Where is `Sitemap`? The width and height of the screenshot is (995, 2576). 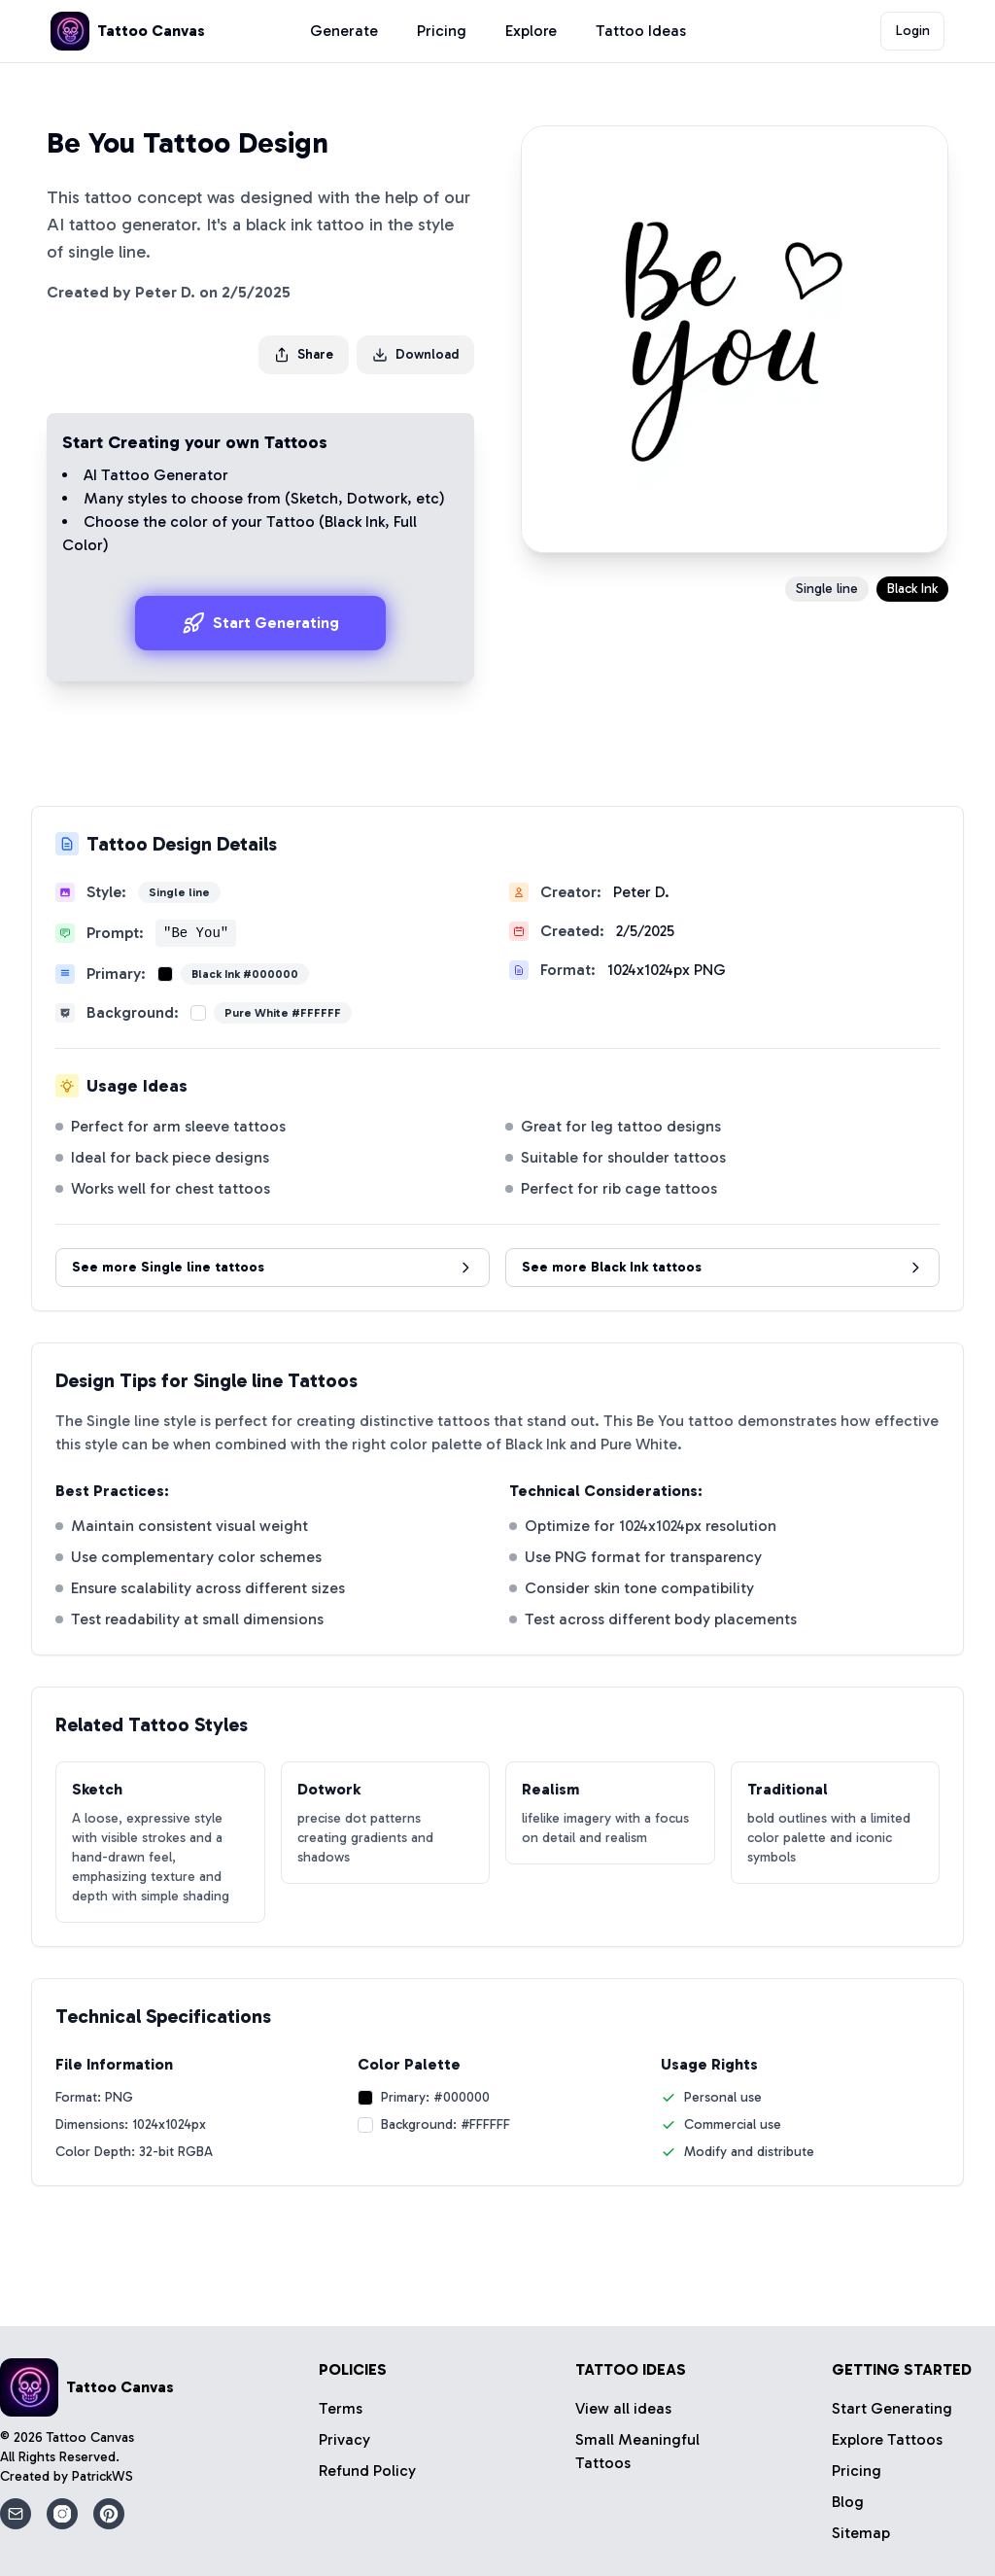 Sitemap is located at coordinates (861, 2533).